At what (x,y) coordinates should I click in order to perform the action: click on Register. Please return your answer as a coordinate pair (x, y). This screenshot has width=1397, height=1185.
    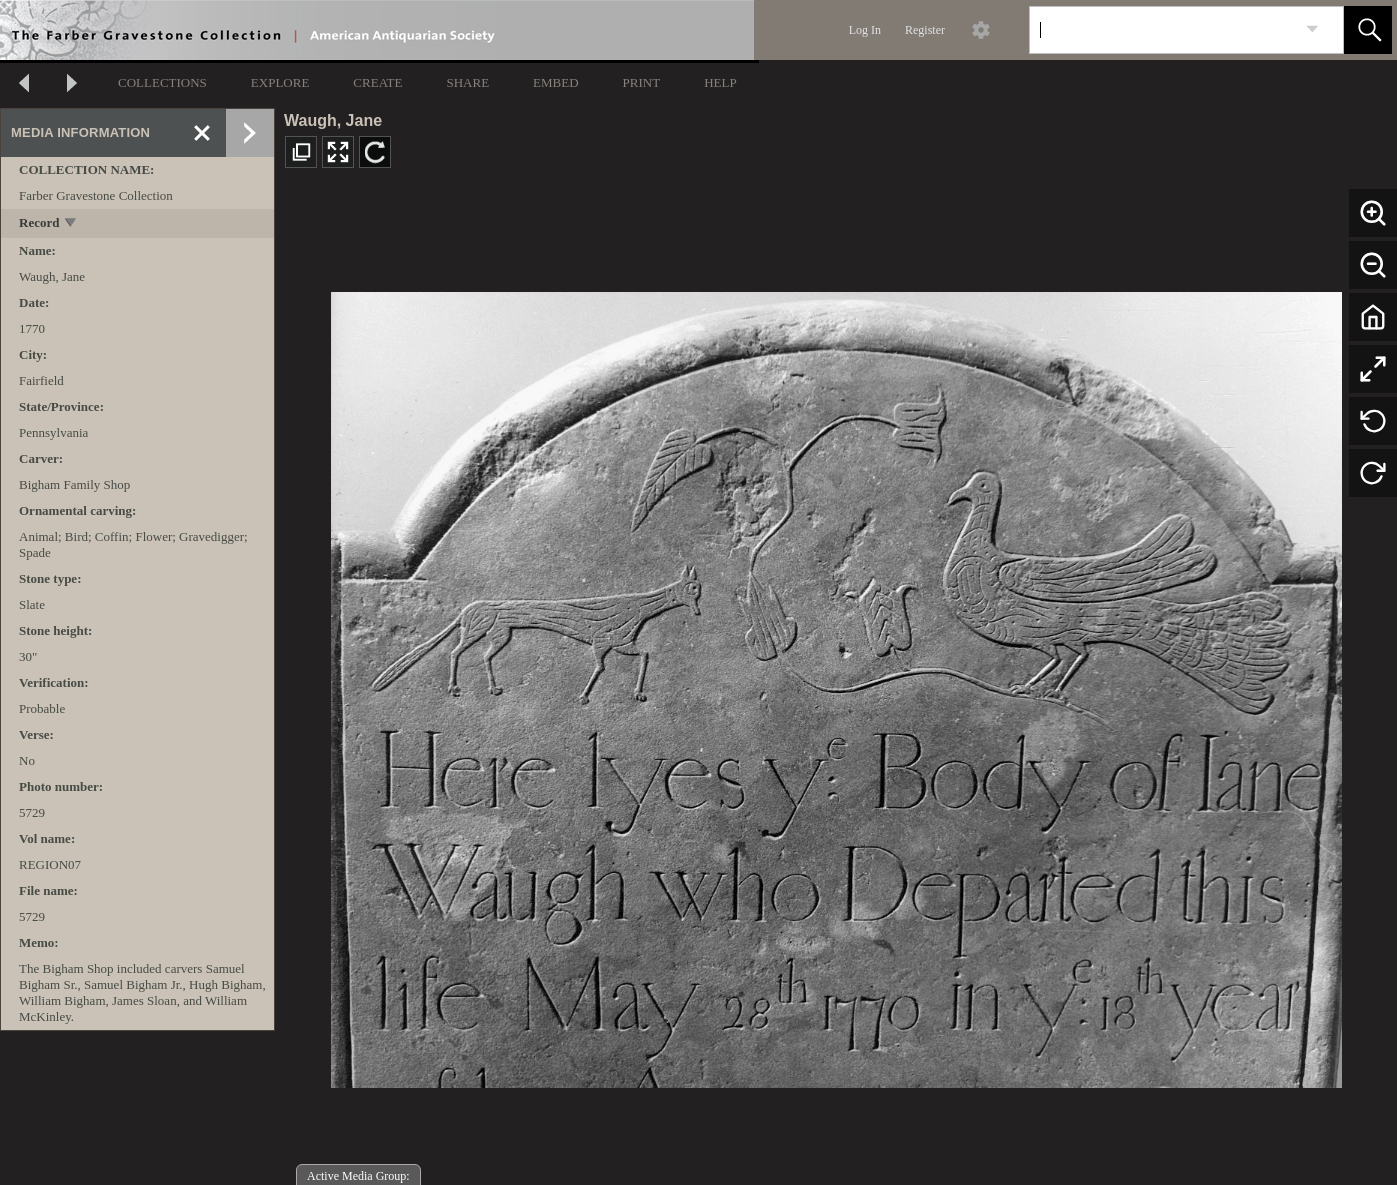
    Looking at the image, I should click on (925, 30).